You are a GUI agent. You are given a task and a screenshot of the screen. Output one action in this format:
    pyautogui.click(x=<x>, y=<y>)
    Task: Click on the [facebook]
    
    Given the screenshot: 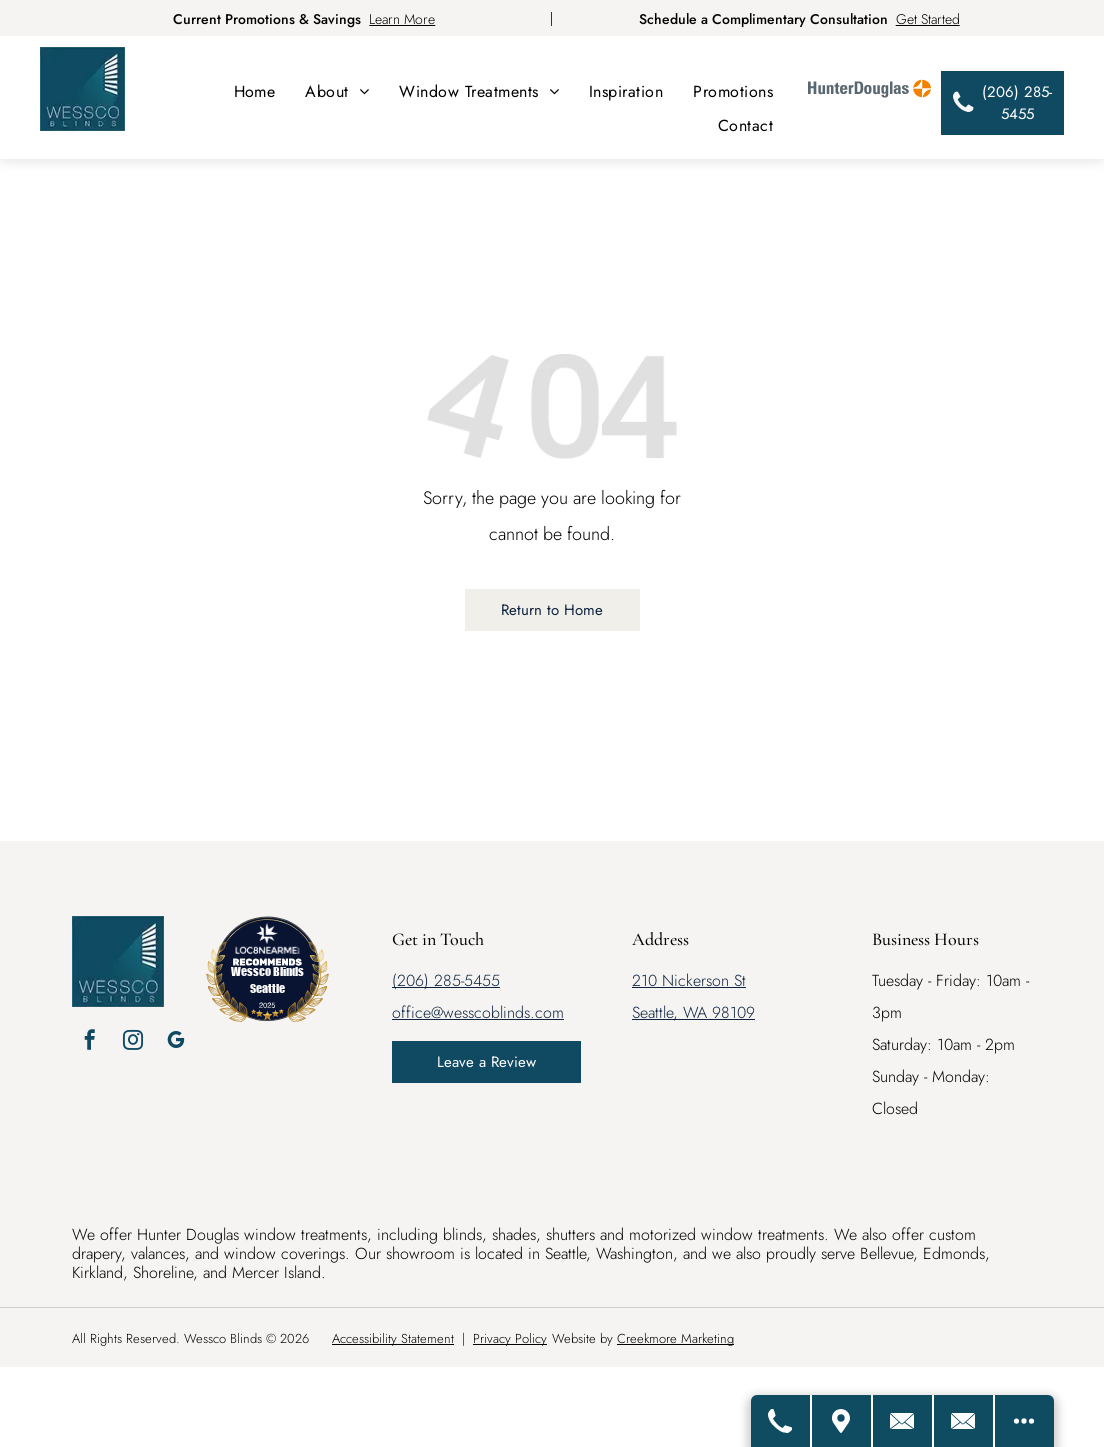 What is the action you would take?
    pyautogui.click(x=90, y=1042)
    